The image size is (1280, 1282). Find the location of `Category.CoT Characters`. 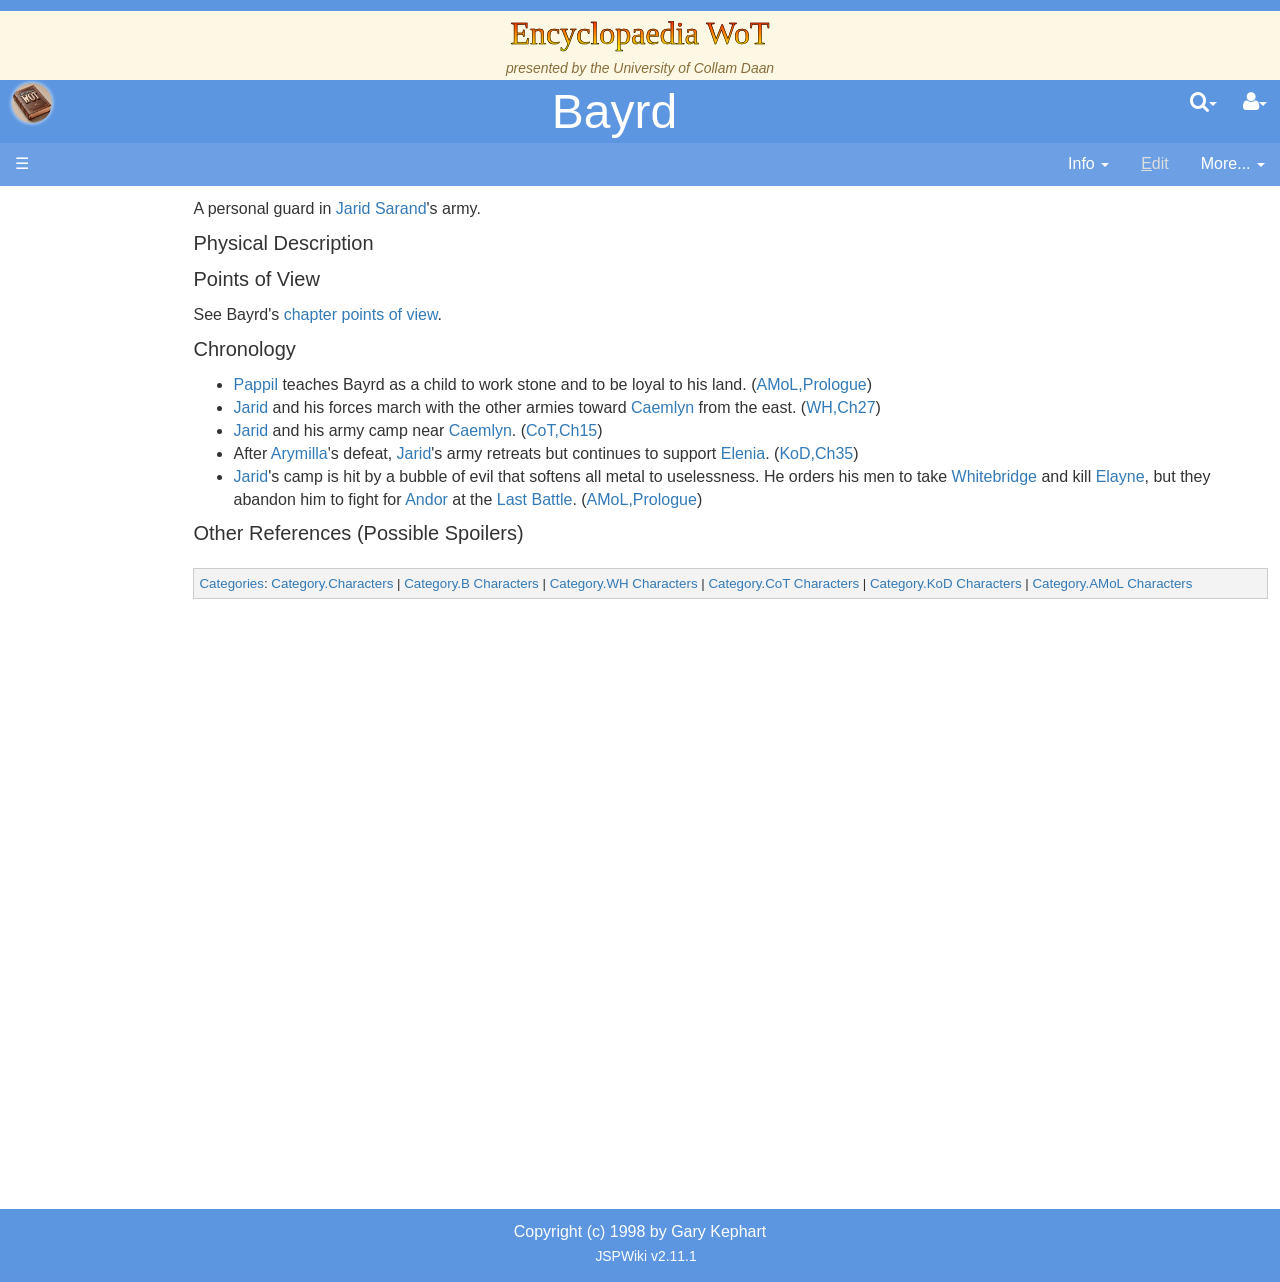

Category.CoT Characters is located at coordinates (879, 583).